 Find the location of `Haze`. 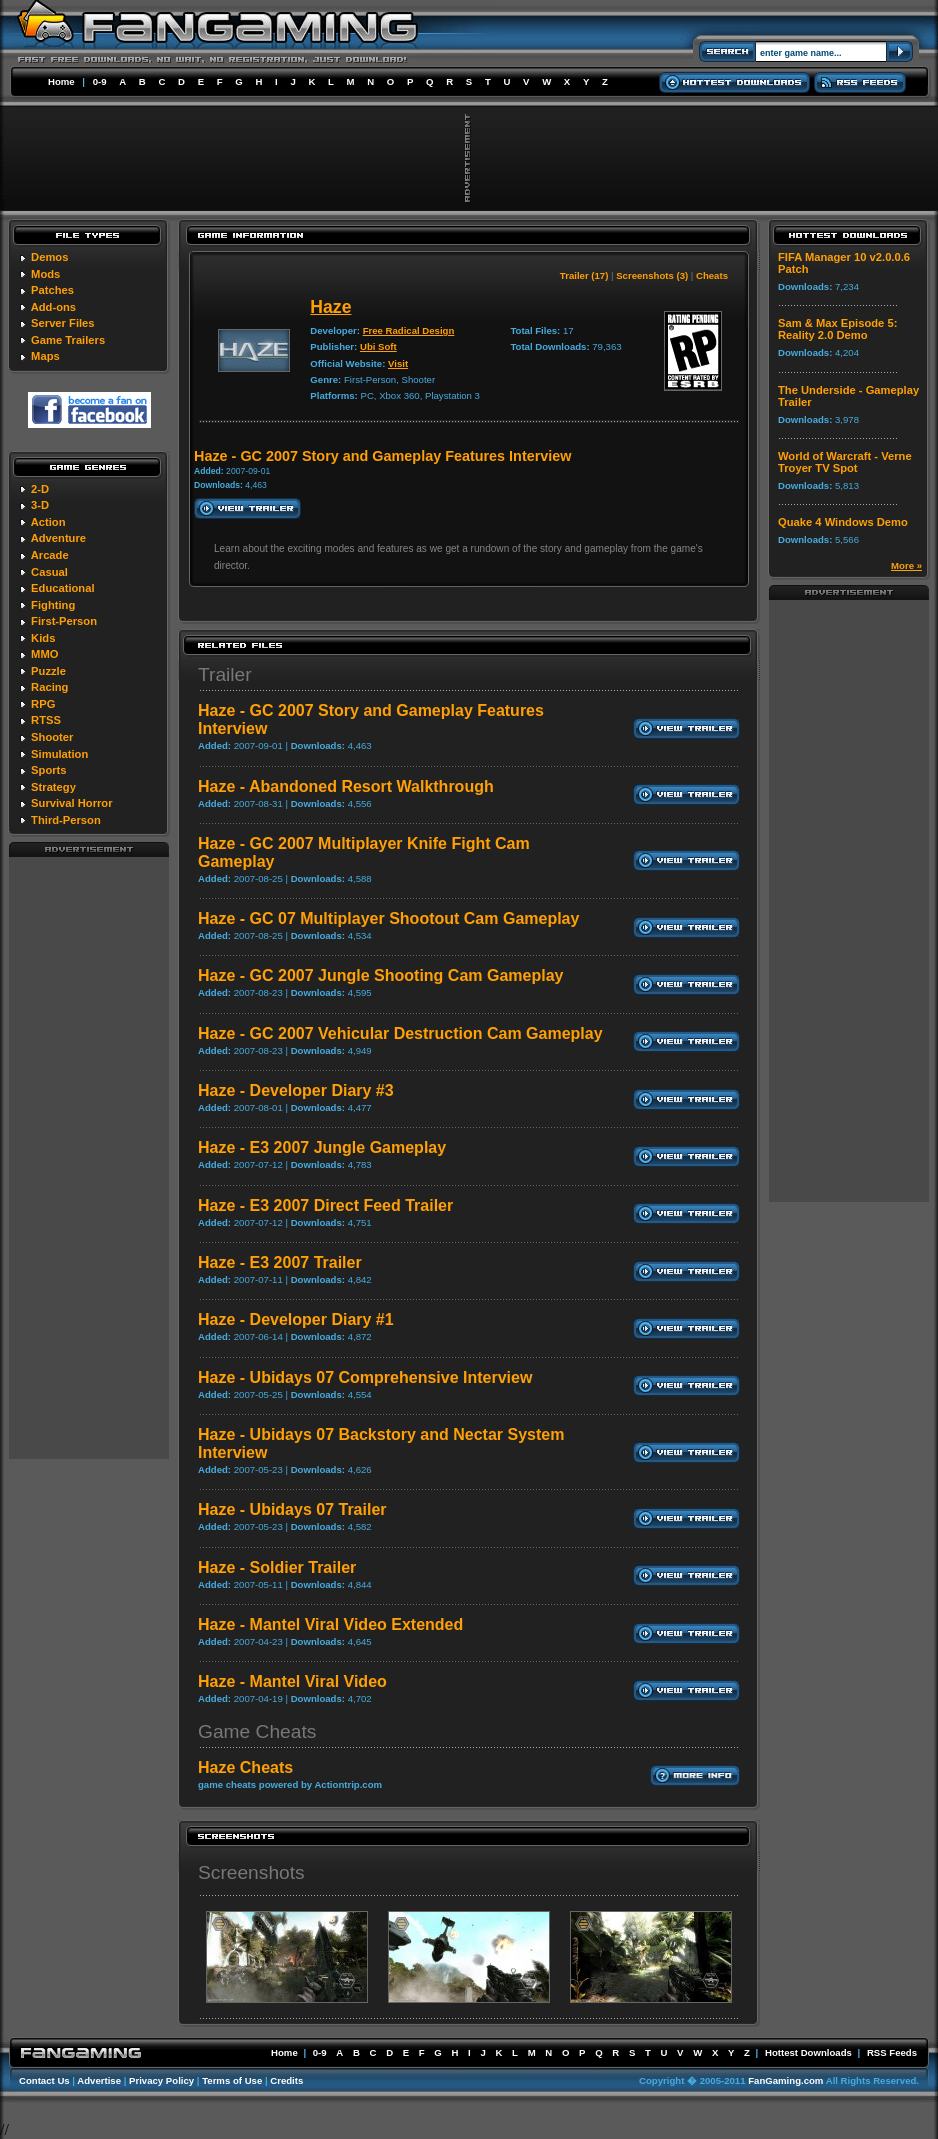

Haze is located at coordinates (330, 307).